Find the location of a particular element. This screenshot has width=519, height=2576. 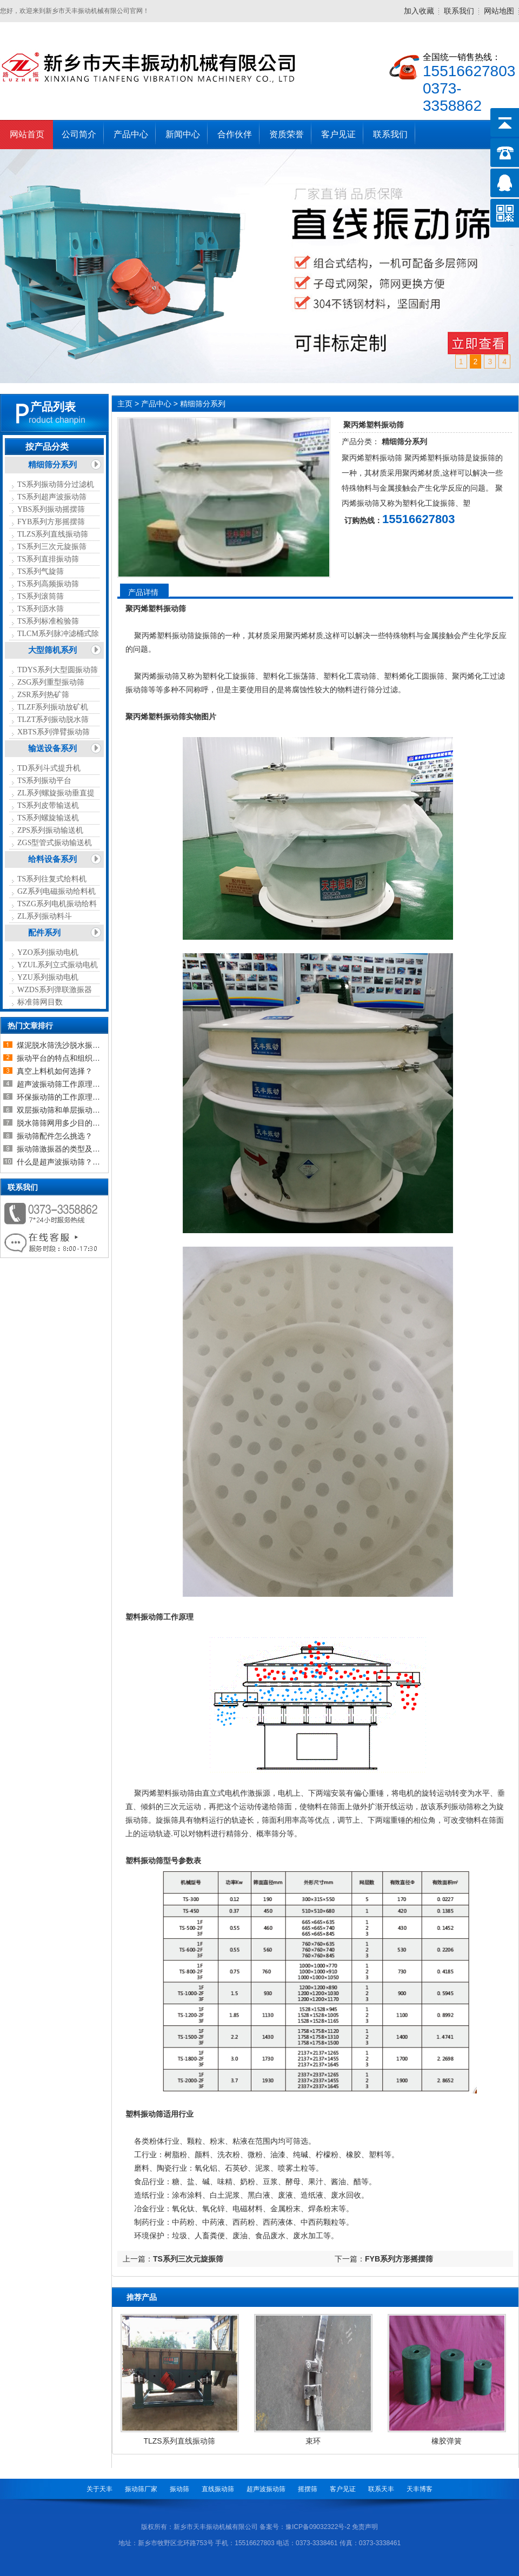

联系我们 is located at coordinates (459, 10).